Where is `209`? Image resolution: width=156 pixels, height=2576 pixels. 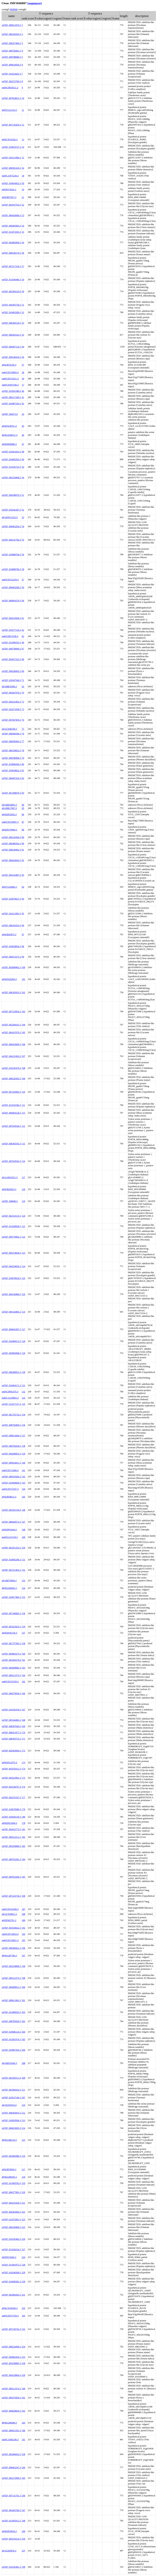 209 is located at coordinates (23, 2078).